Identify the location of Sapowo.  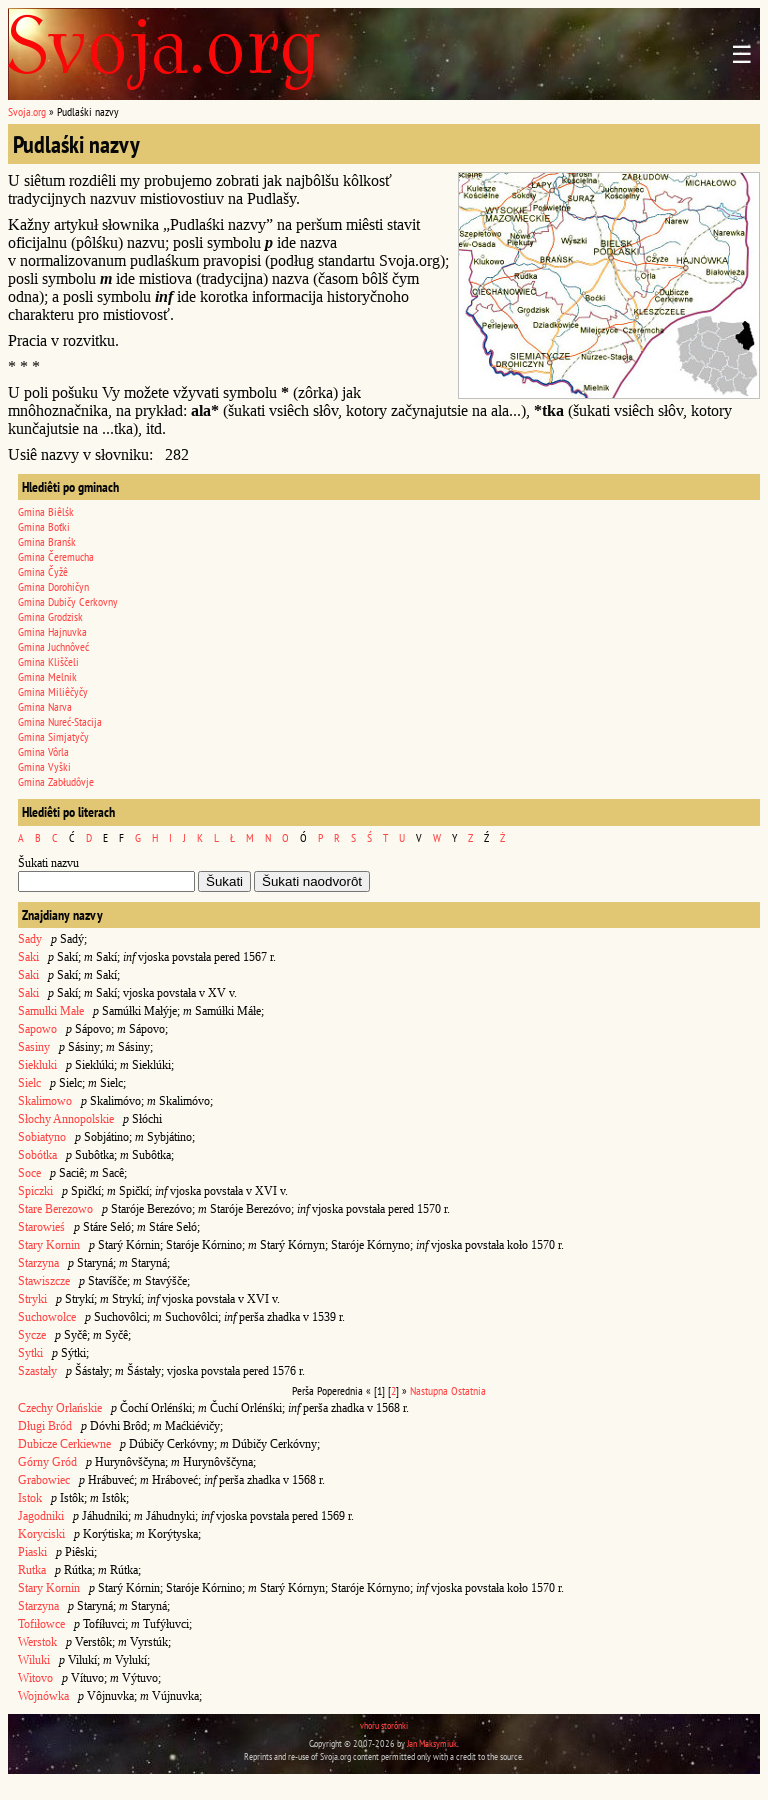
(37, 1029).